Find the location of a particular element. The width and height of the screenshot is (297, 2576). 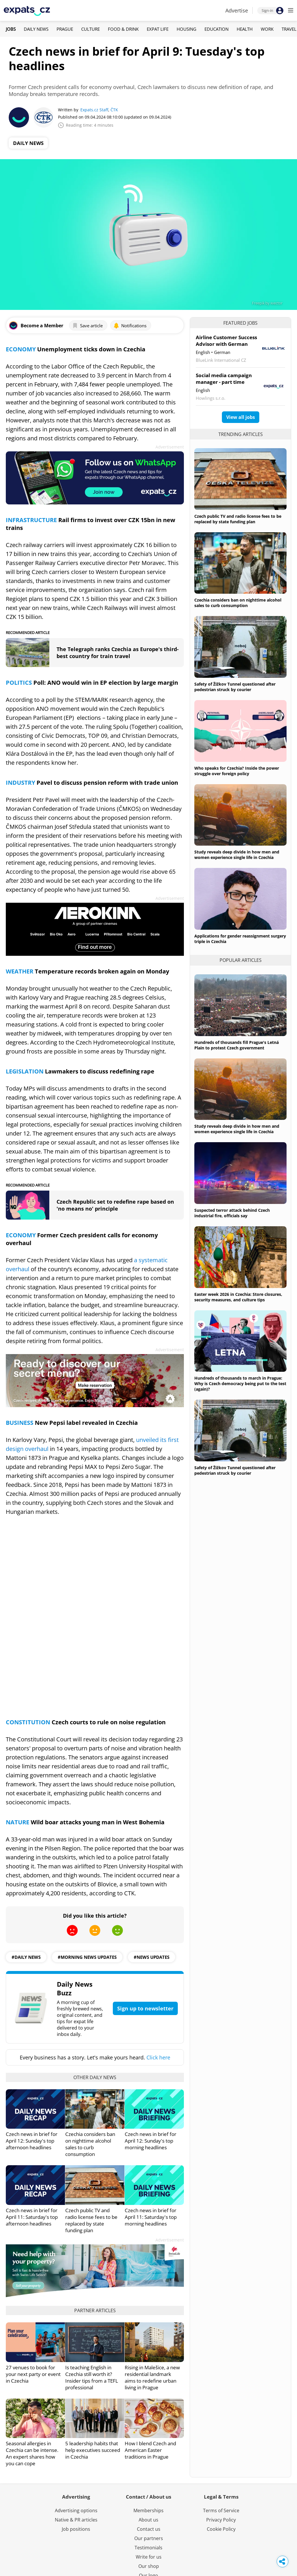

Hundreds of thousands to march in Prague: Why is Czech democracy being put to the test (again)? is located at coordinates (240, 1383).